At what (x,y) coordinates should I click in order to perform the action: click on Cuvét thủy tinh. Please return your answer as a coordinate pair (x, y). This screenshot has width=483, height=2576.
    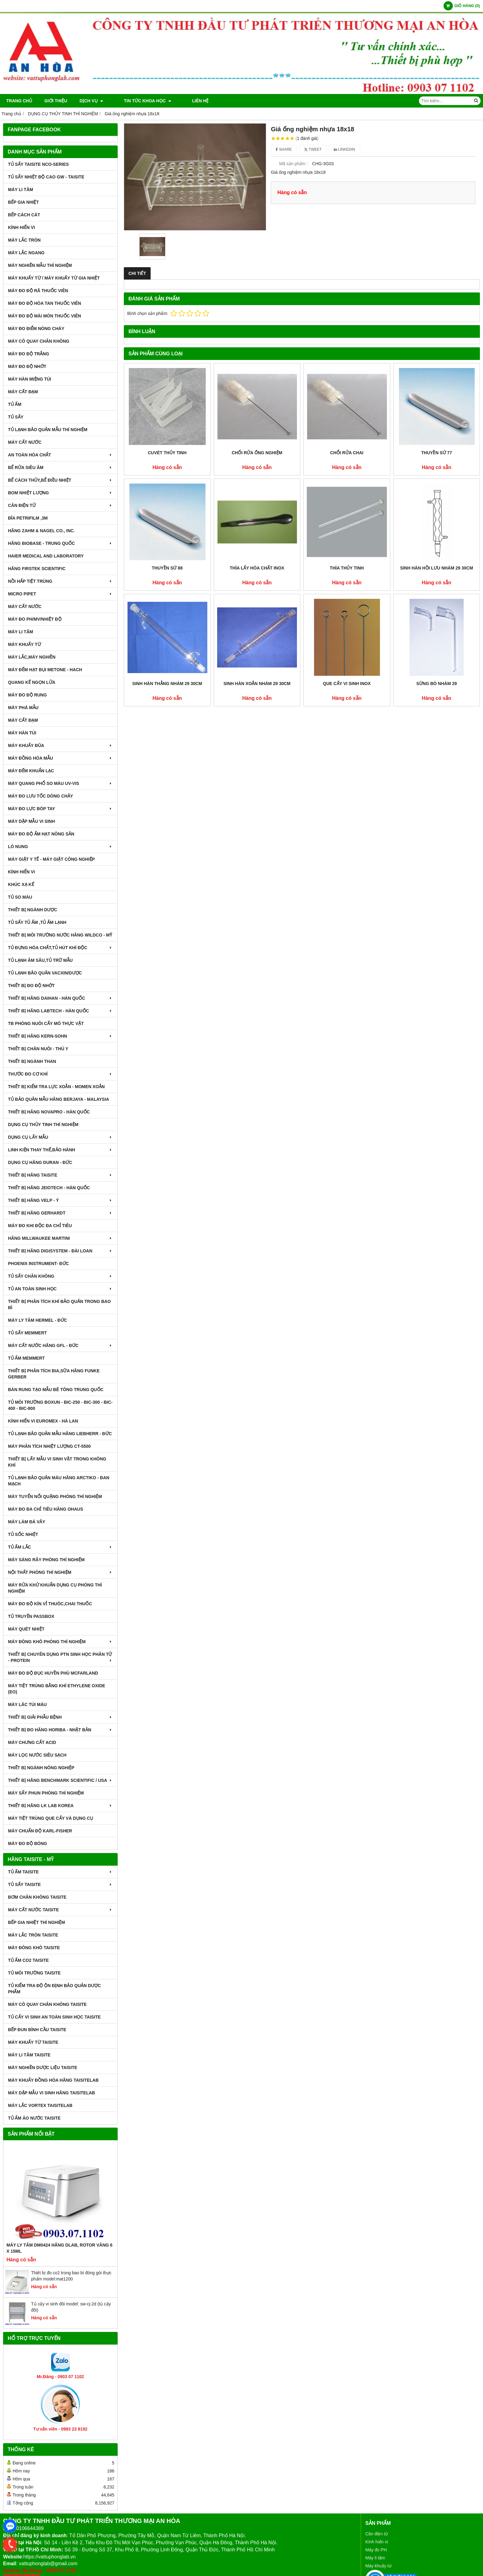
    Looking at the image, I should click on (167, 452).